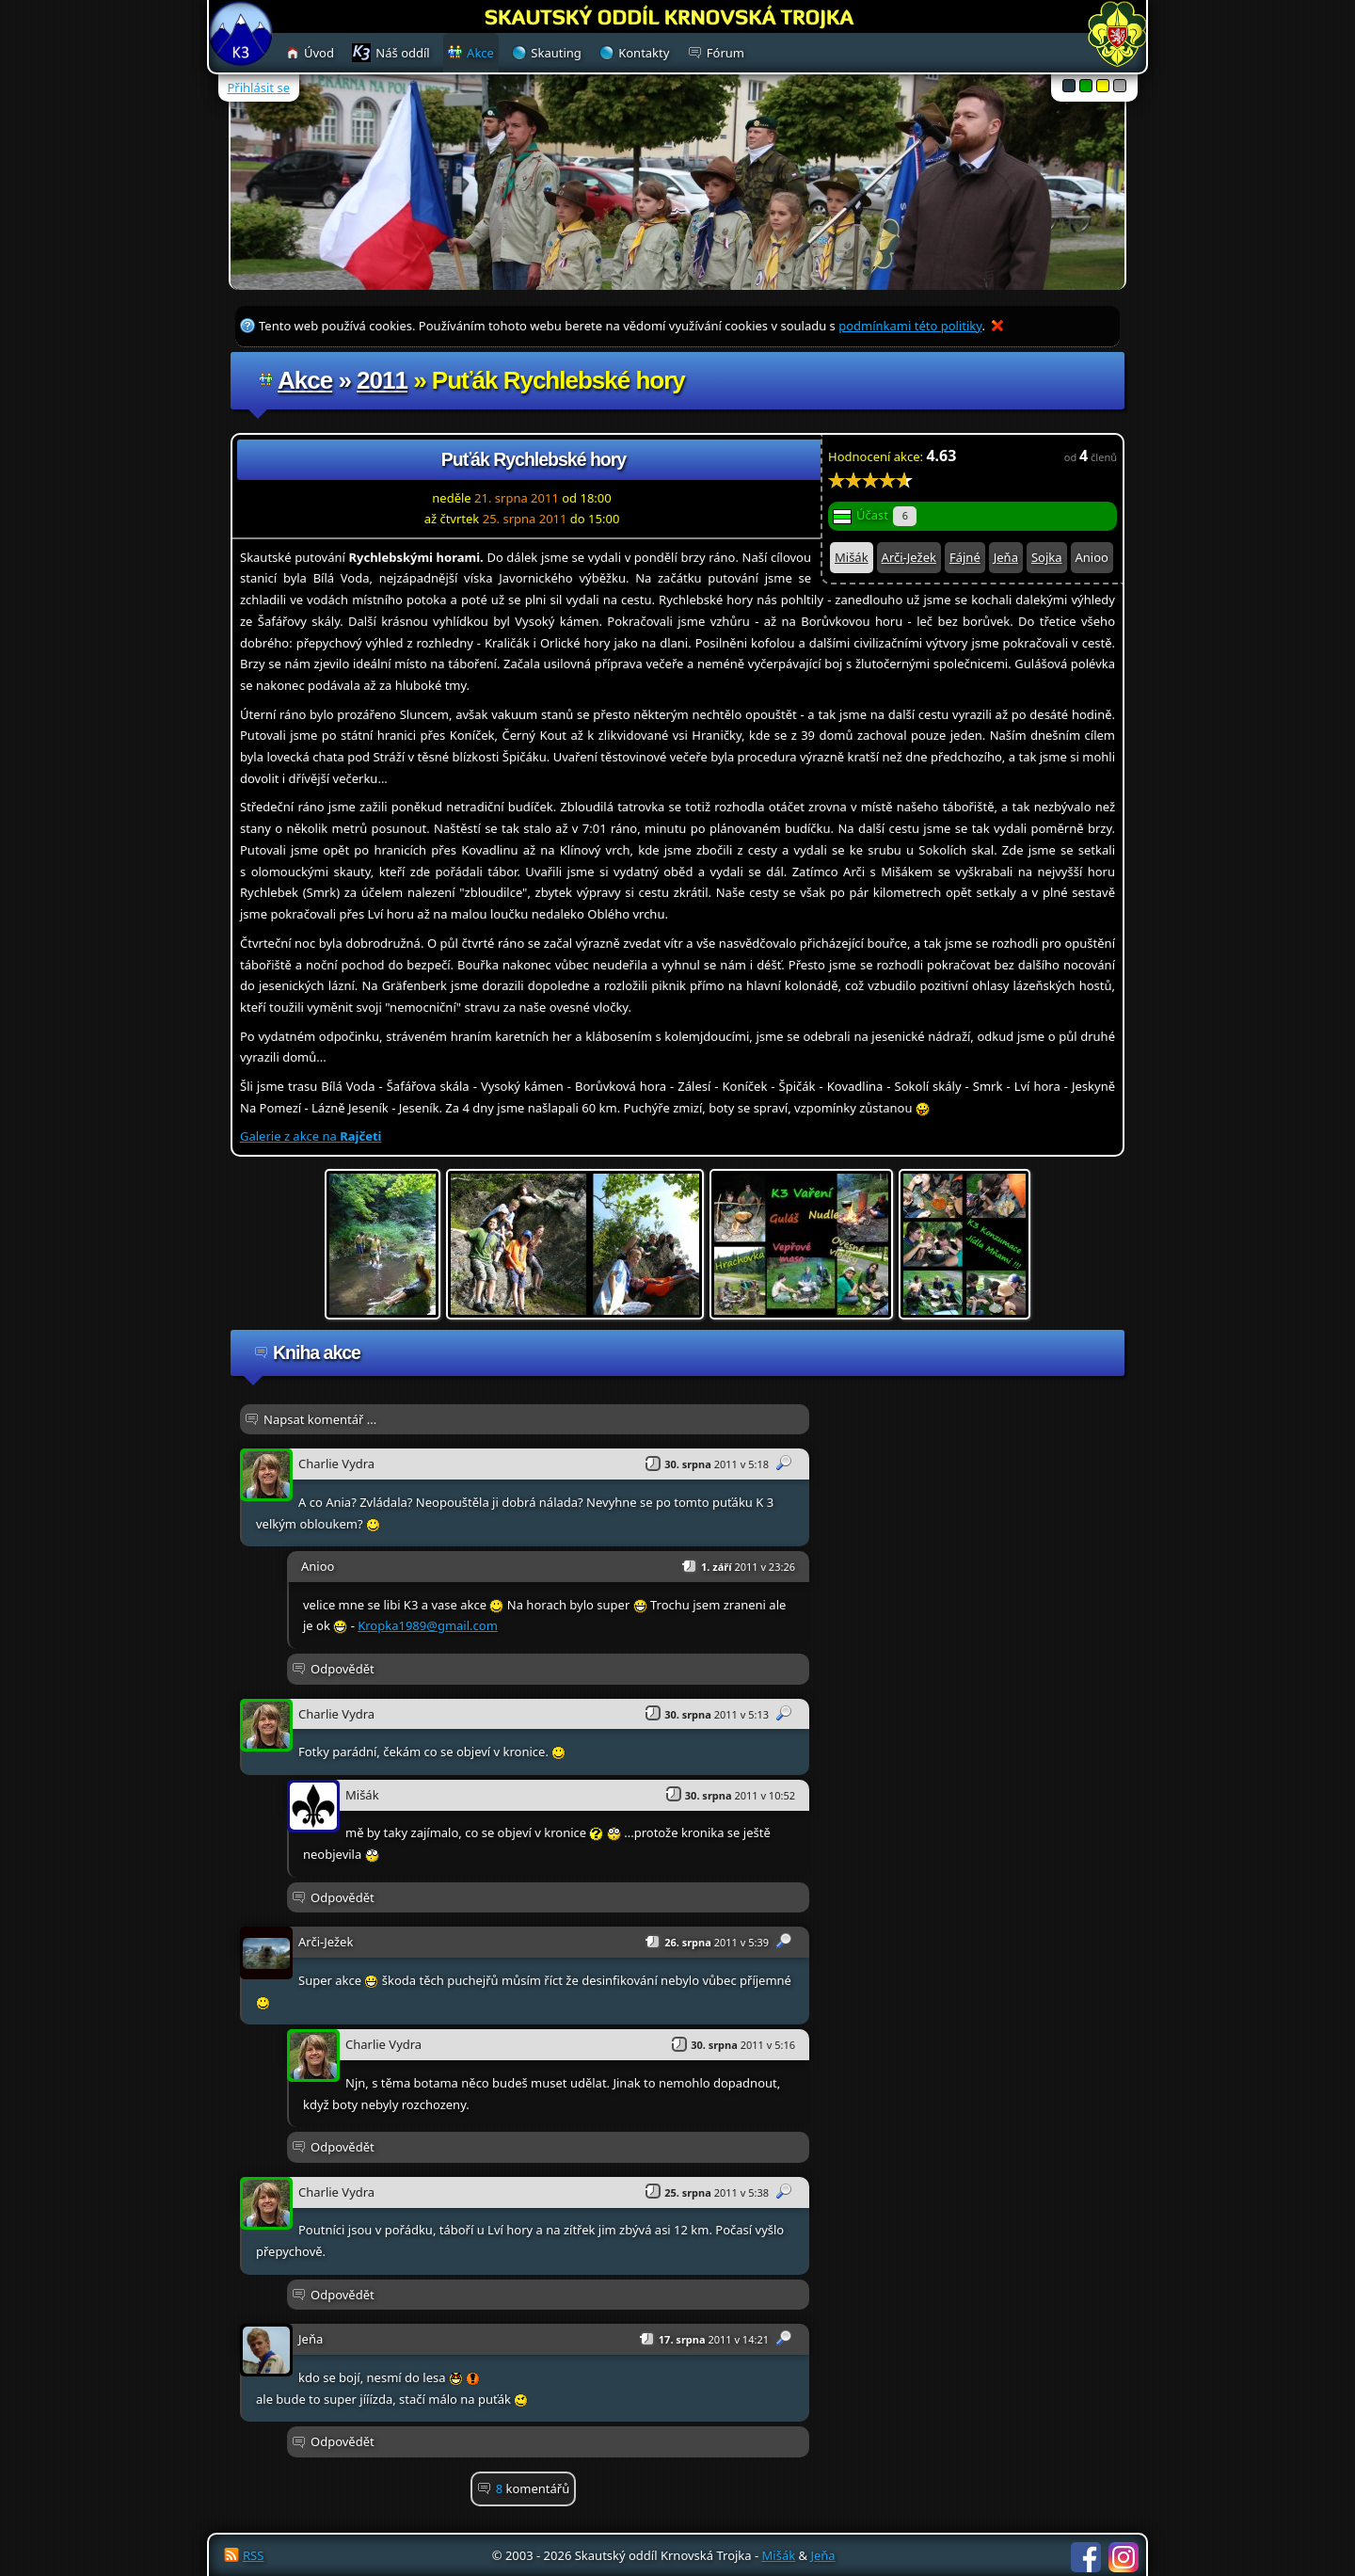 The width and height of the screenshot is (1355, 2576). What do you see at coordinates (1123, 2557) in the screenshot?
I see `Instagram` at bounding box center [1123, 2557].